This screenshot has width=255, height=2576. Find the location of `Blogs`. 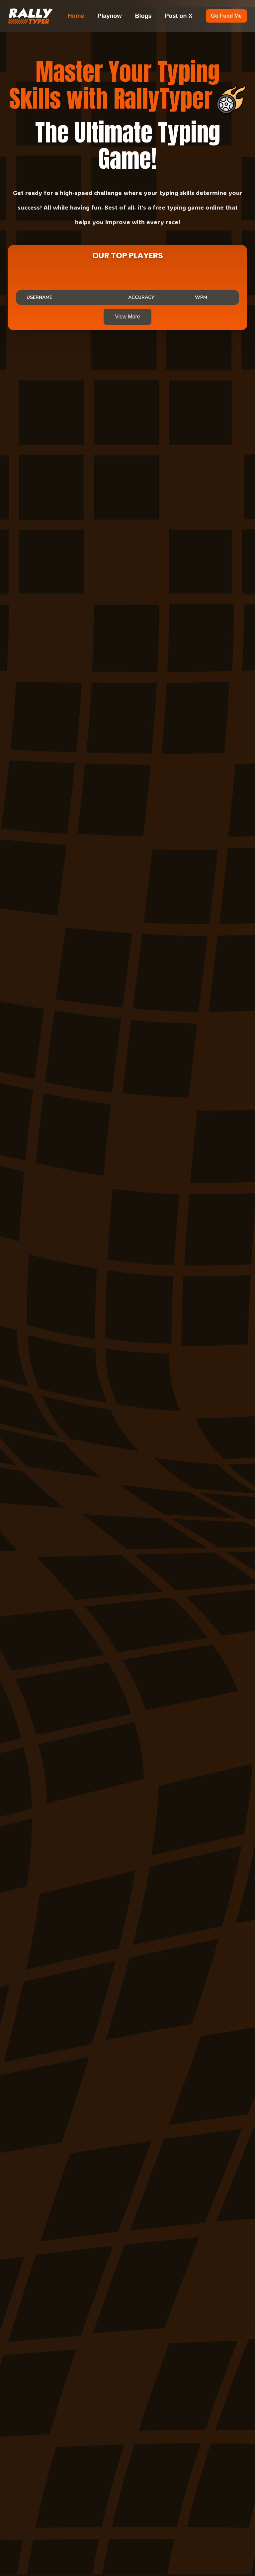

Blogs is located at coordinates (143, 16).